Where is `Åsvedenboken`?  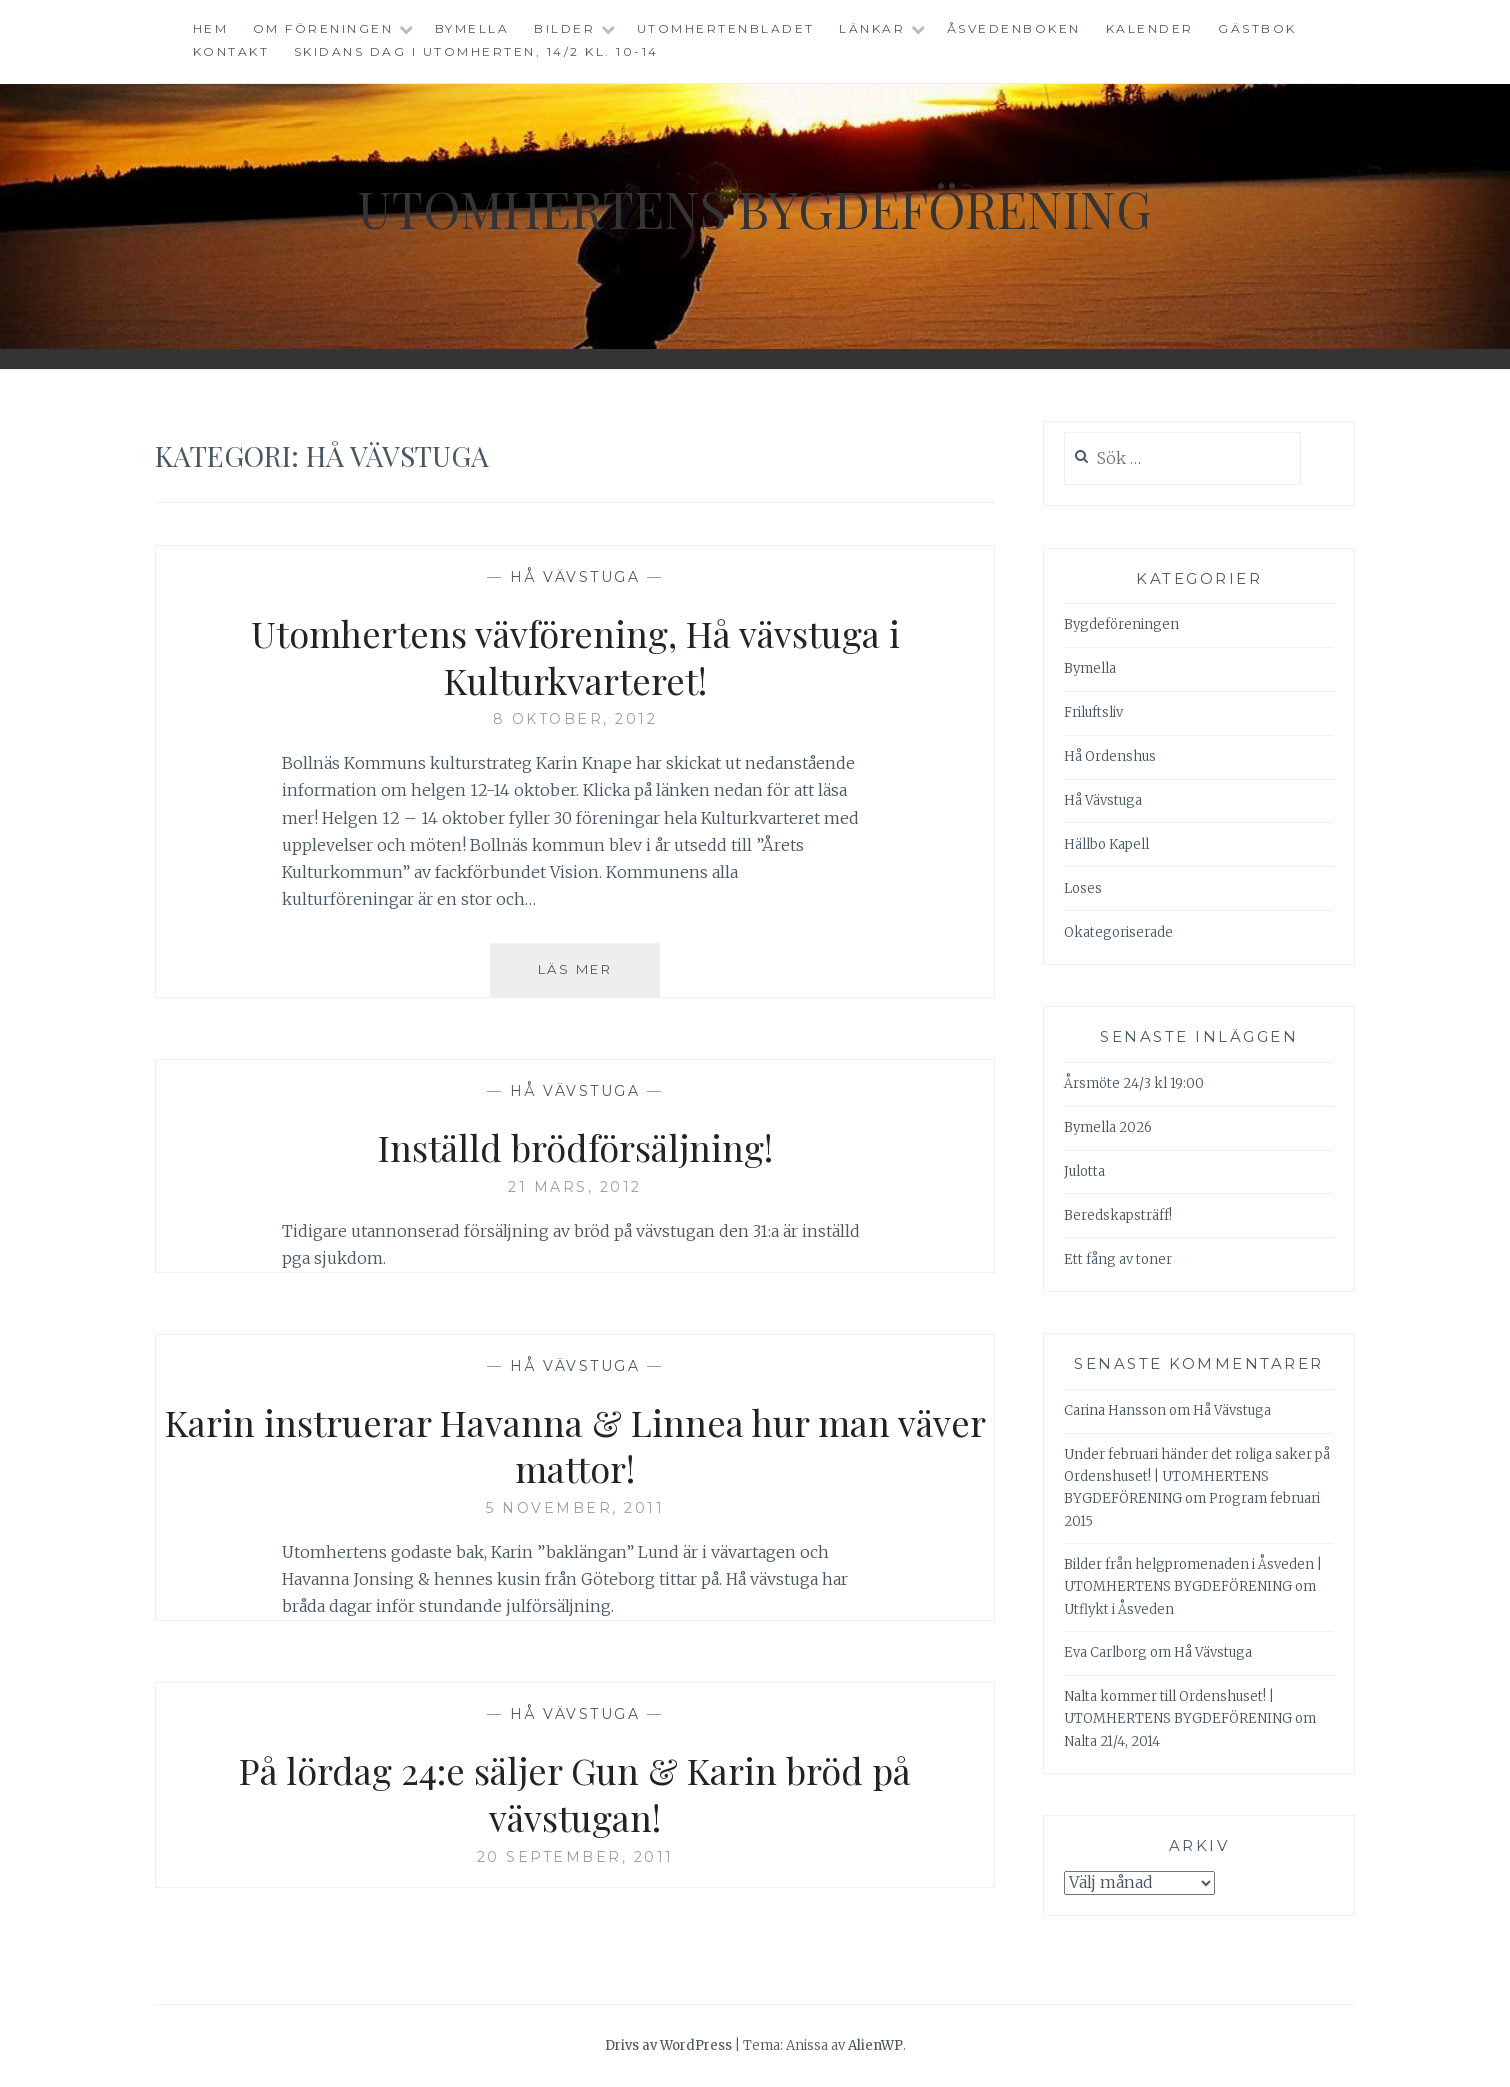
Åsvedenboken is located at coordinates (1014, 28).